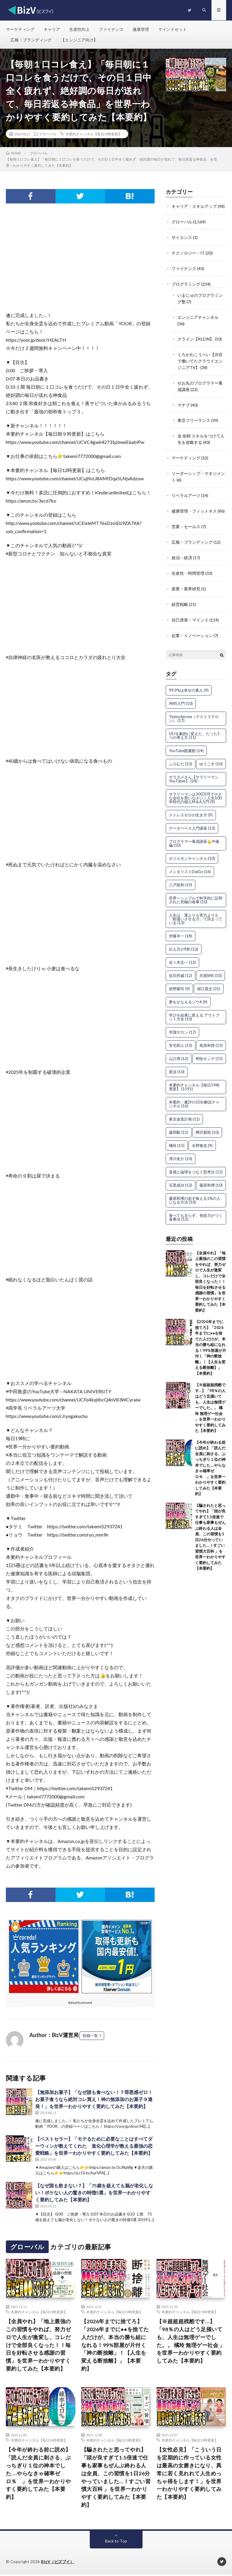  What do you see at coordinates (180, 1037) in the screenshot?
I see `安宅和人 [安宅和人 (13個の項目)]` at bounding box center [180, 1037].